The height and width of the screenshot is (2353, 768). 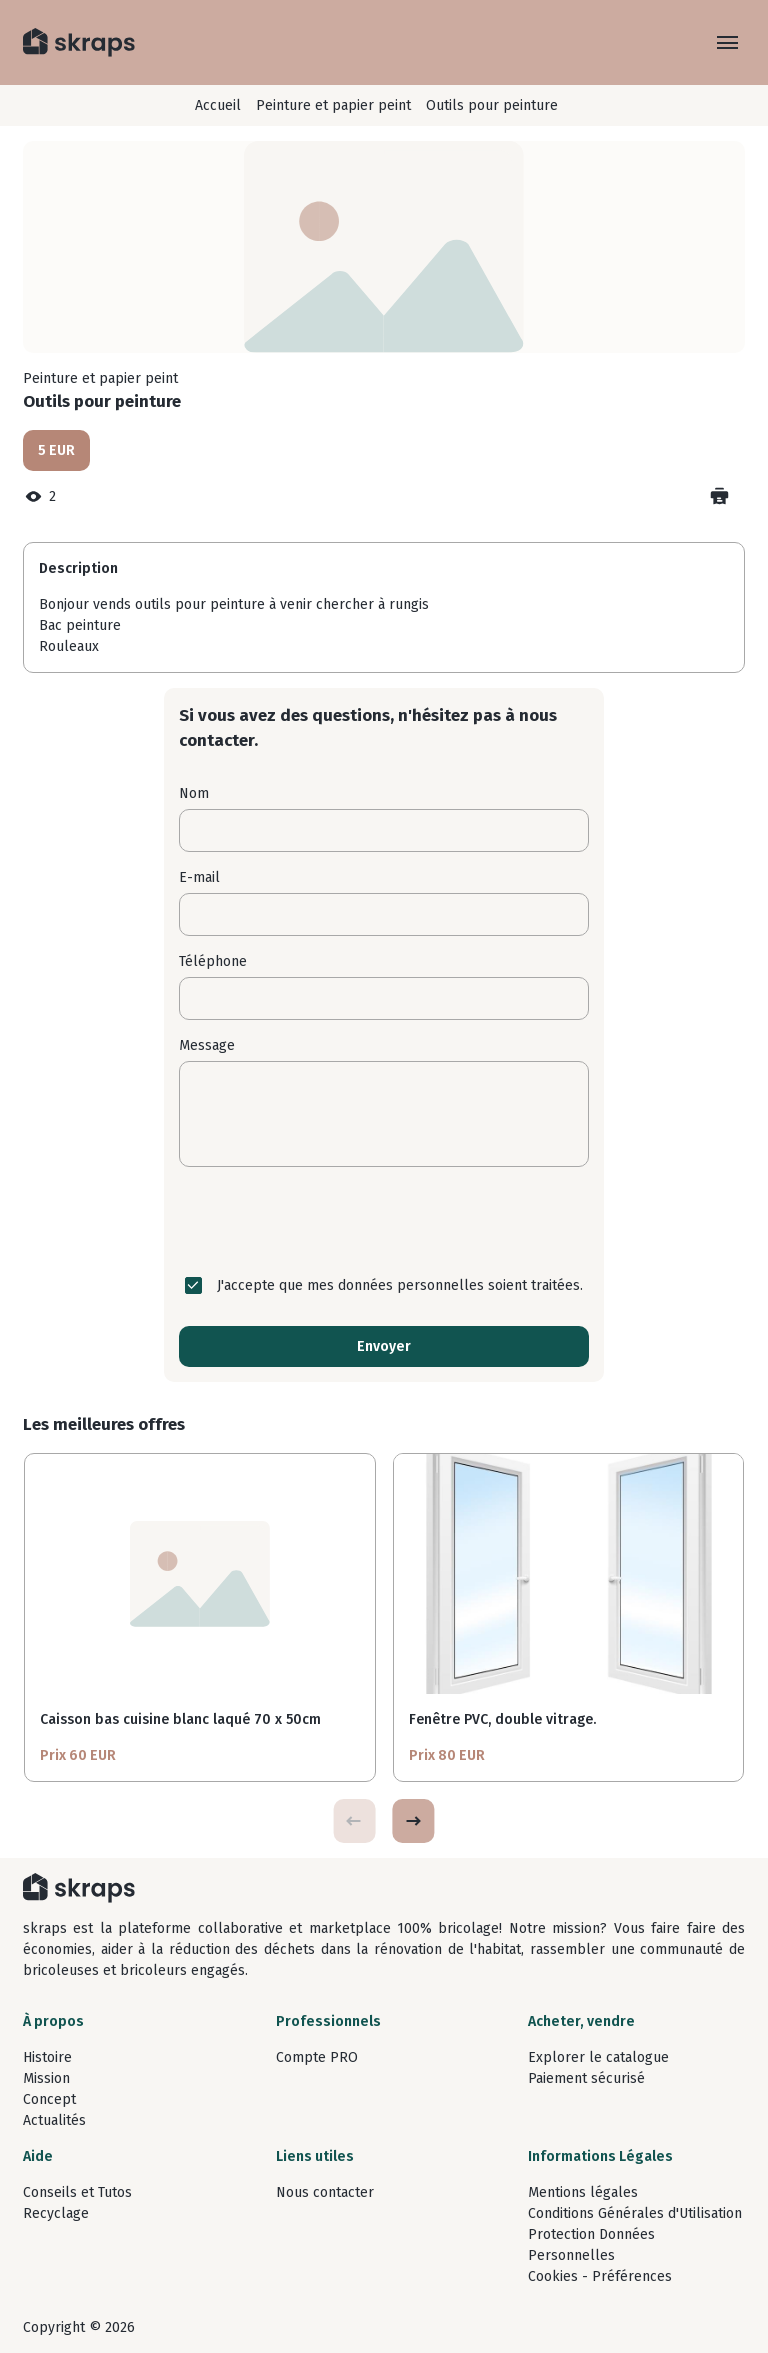 What do you see at coordinates (384, 1346) in the screenshot?
I see `Envoyer` at bounding box center [384, 1346].